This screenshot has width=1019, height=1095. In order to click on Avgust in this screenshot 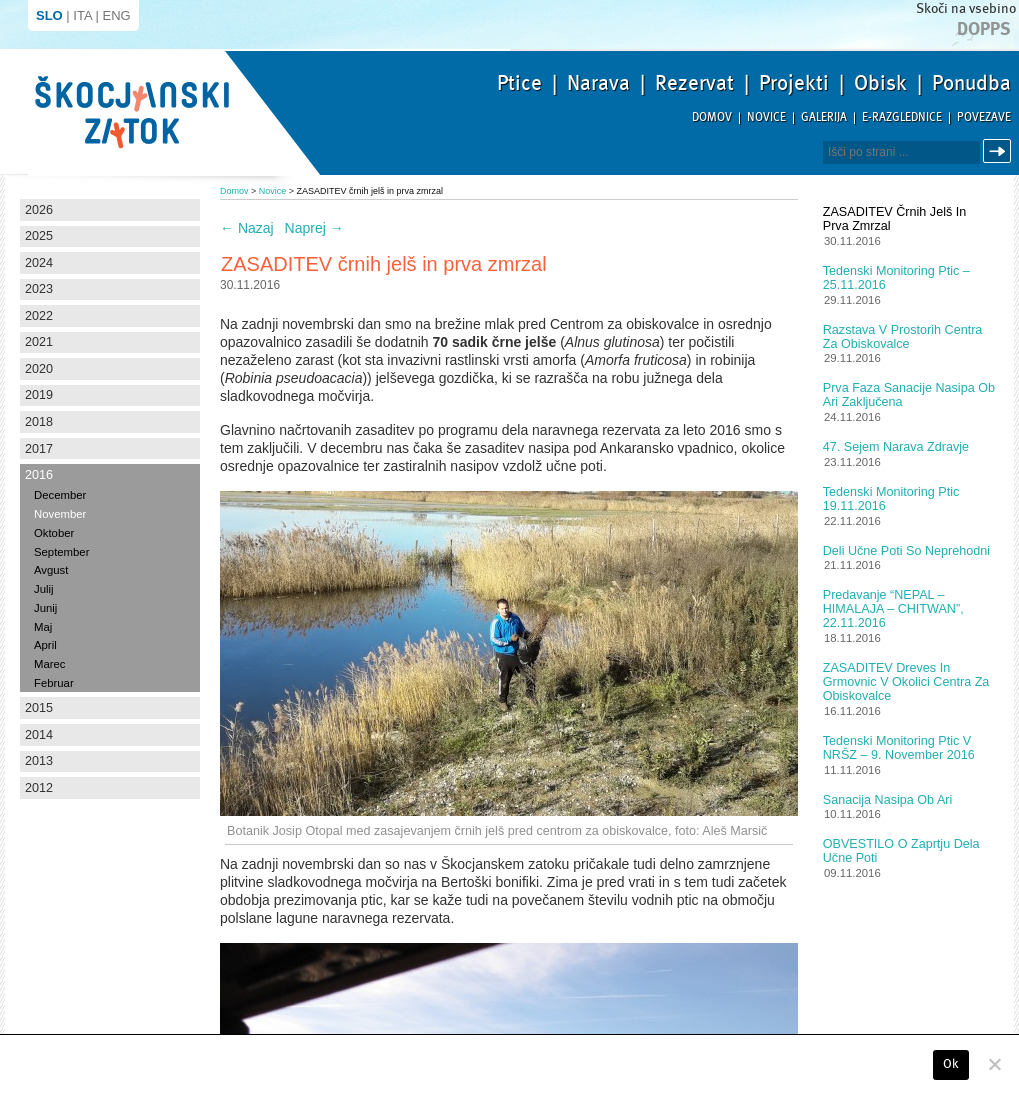, I will do `click(51, 570)`.